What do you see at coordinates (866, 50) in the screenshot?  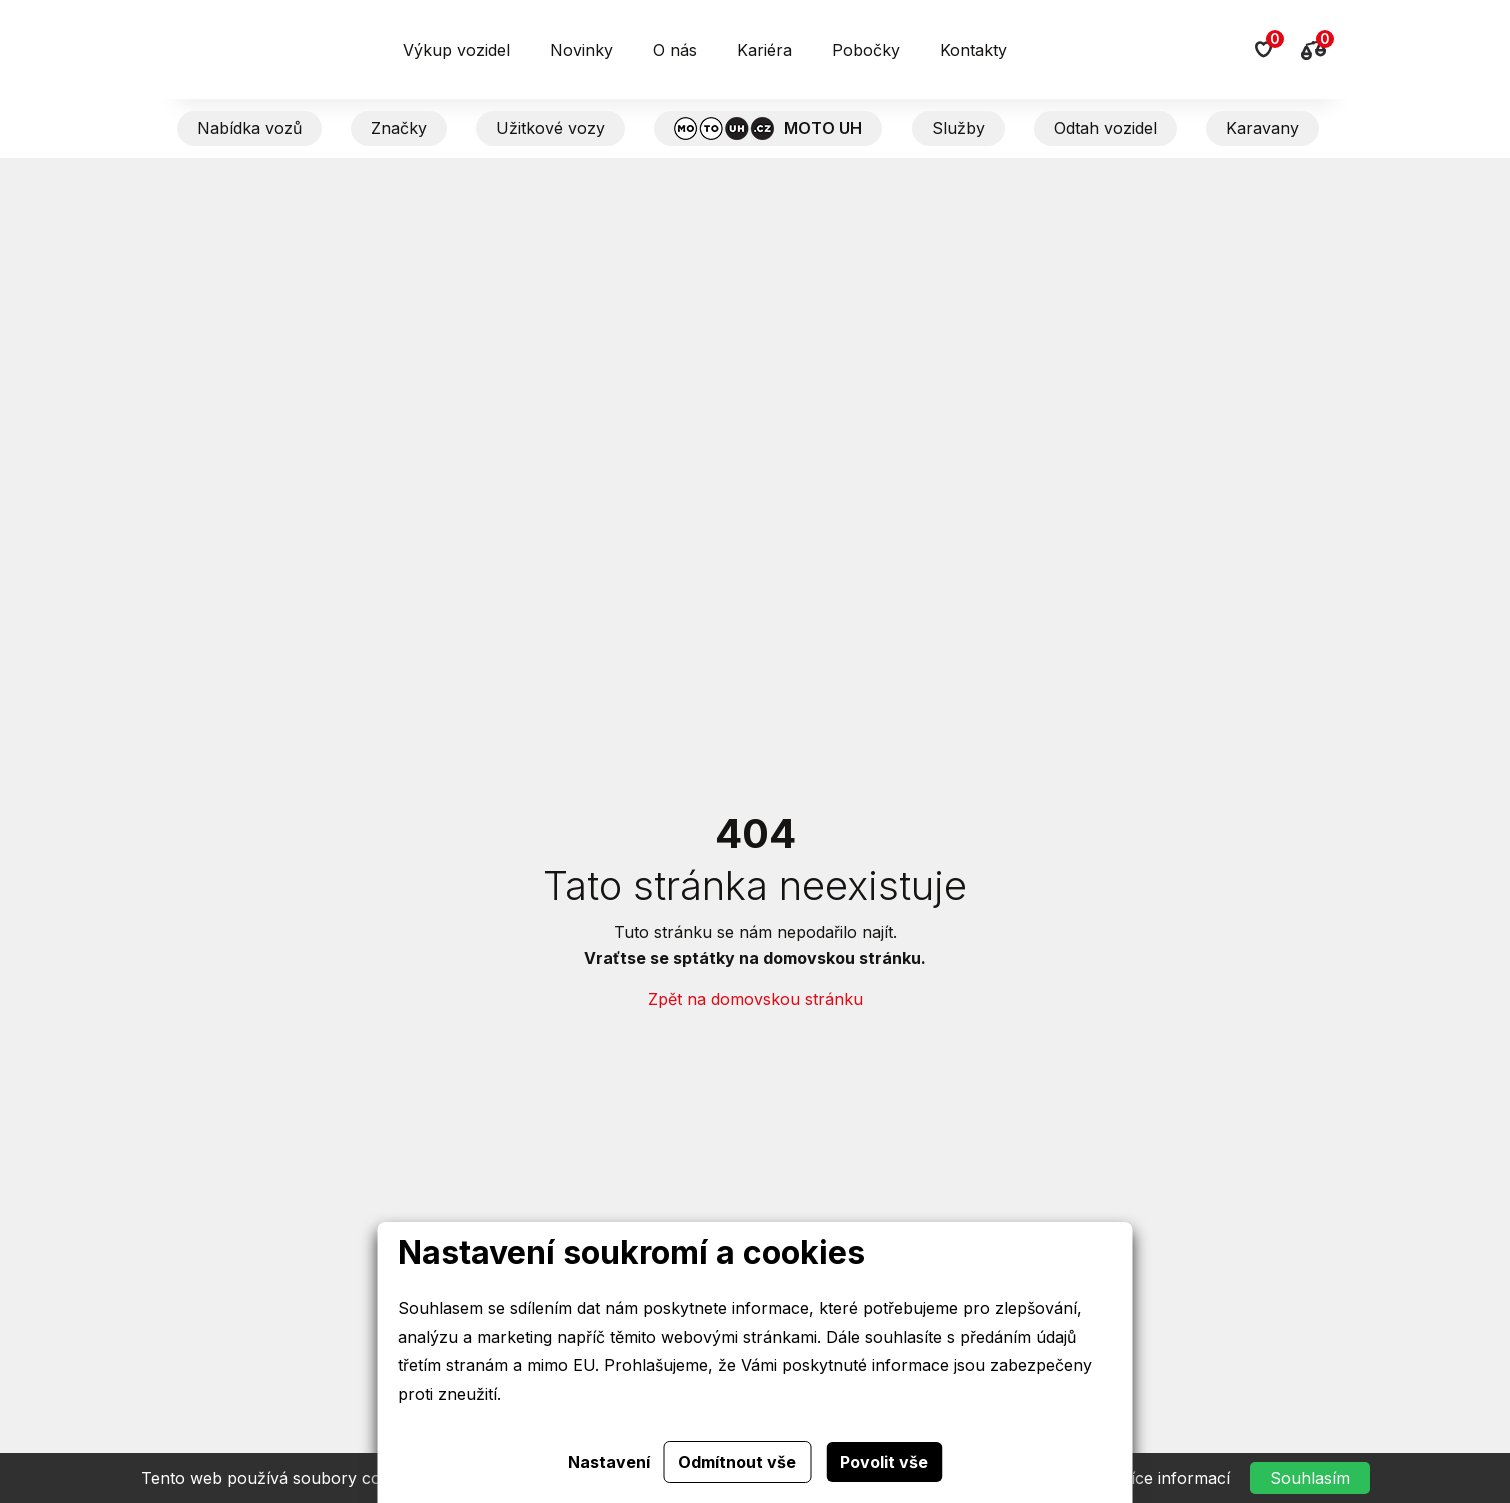 I see `Pobočky` at bounding box center [866, 50].